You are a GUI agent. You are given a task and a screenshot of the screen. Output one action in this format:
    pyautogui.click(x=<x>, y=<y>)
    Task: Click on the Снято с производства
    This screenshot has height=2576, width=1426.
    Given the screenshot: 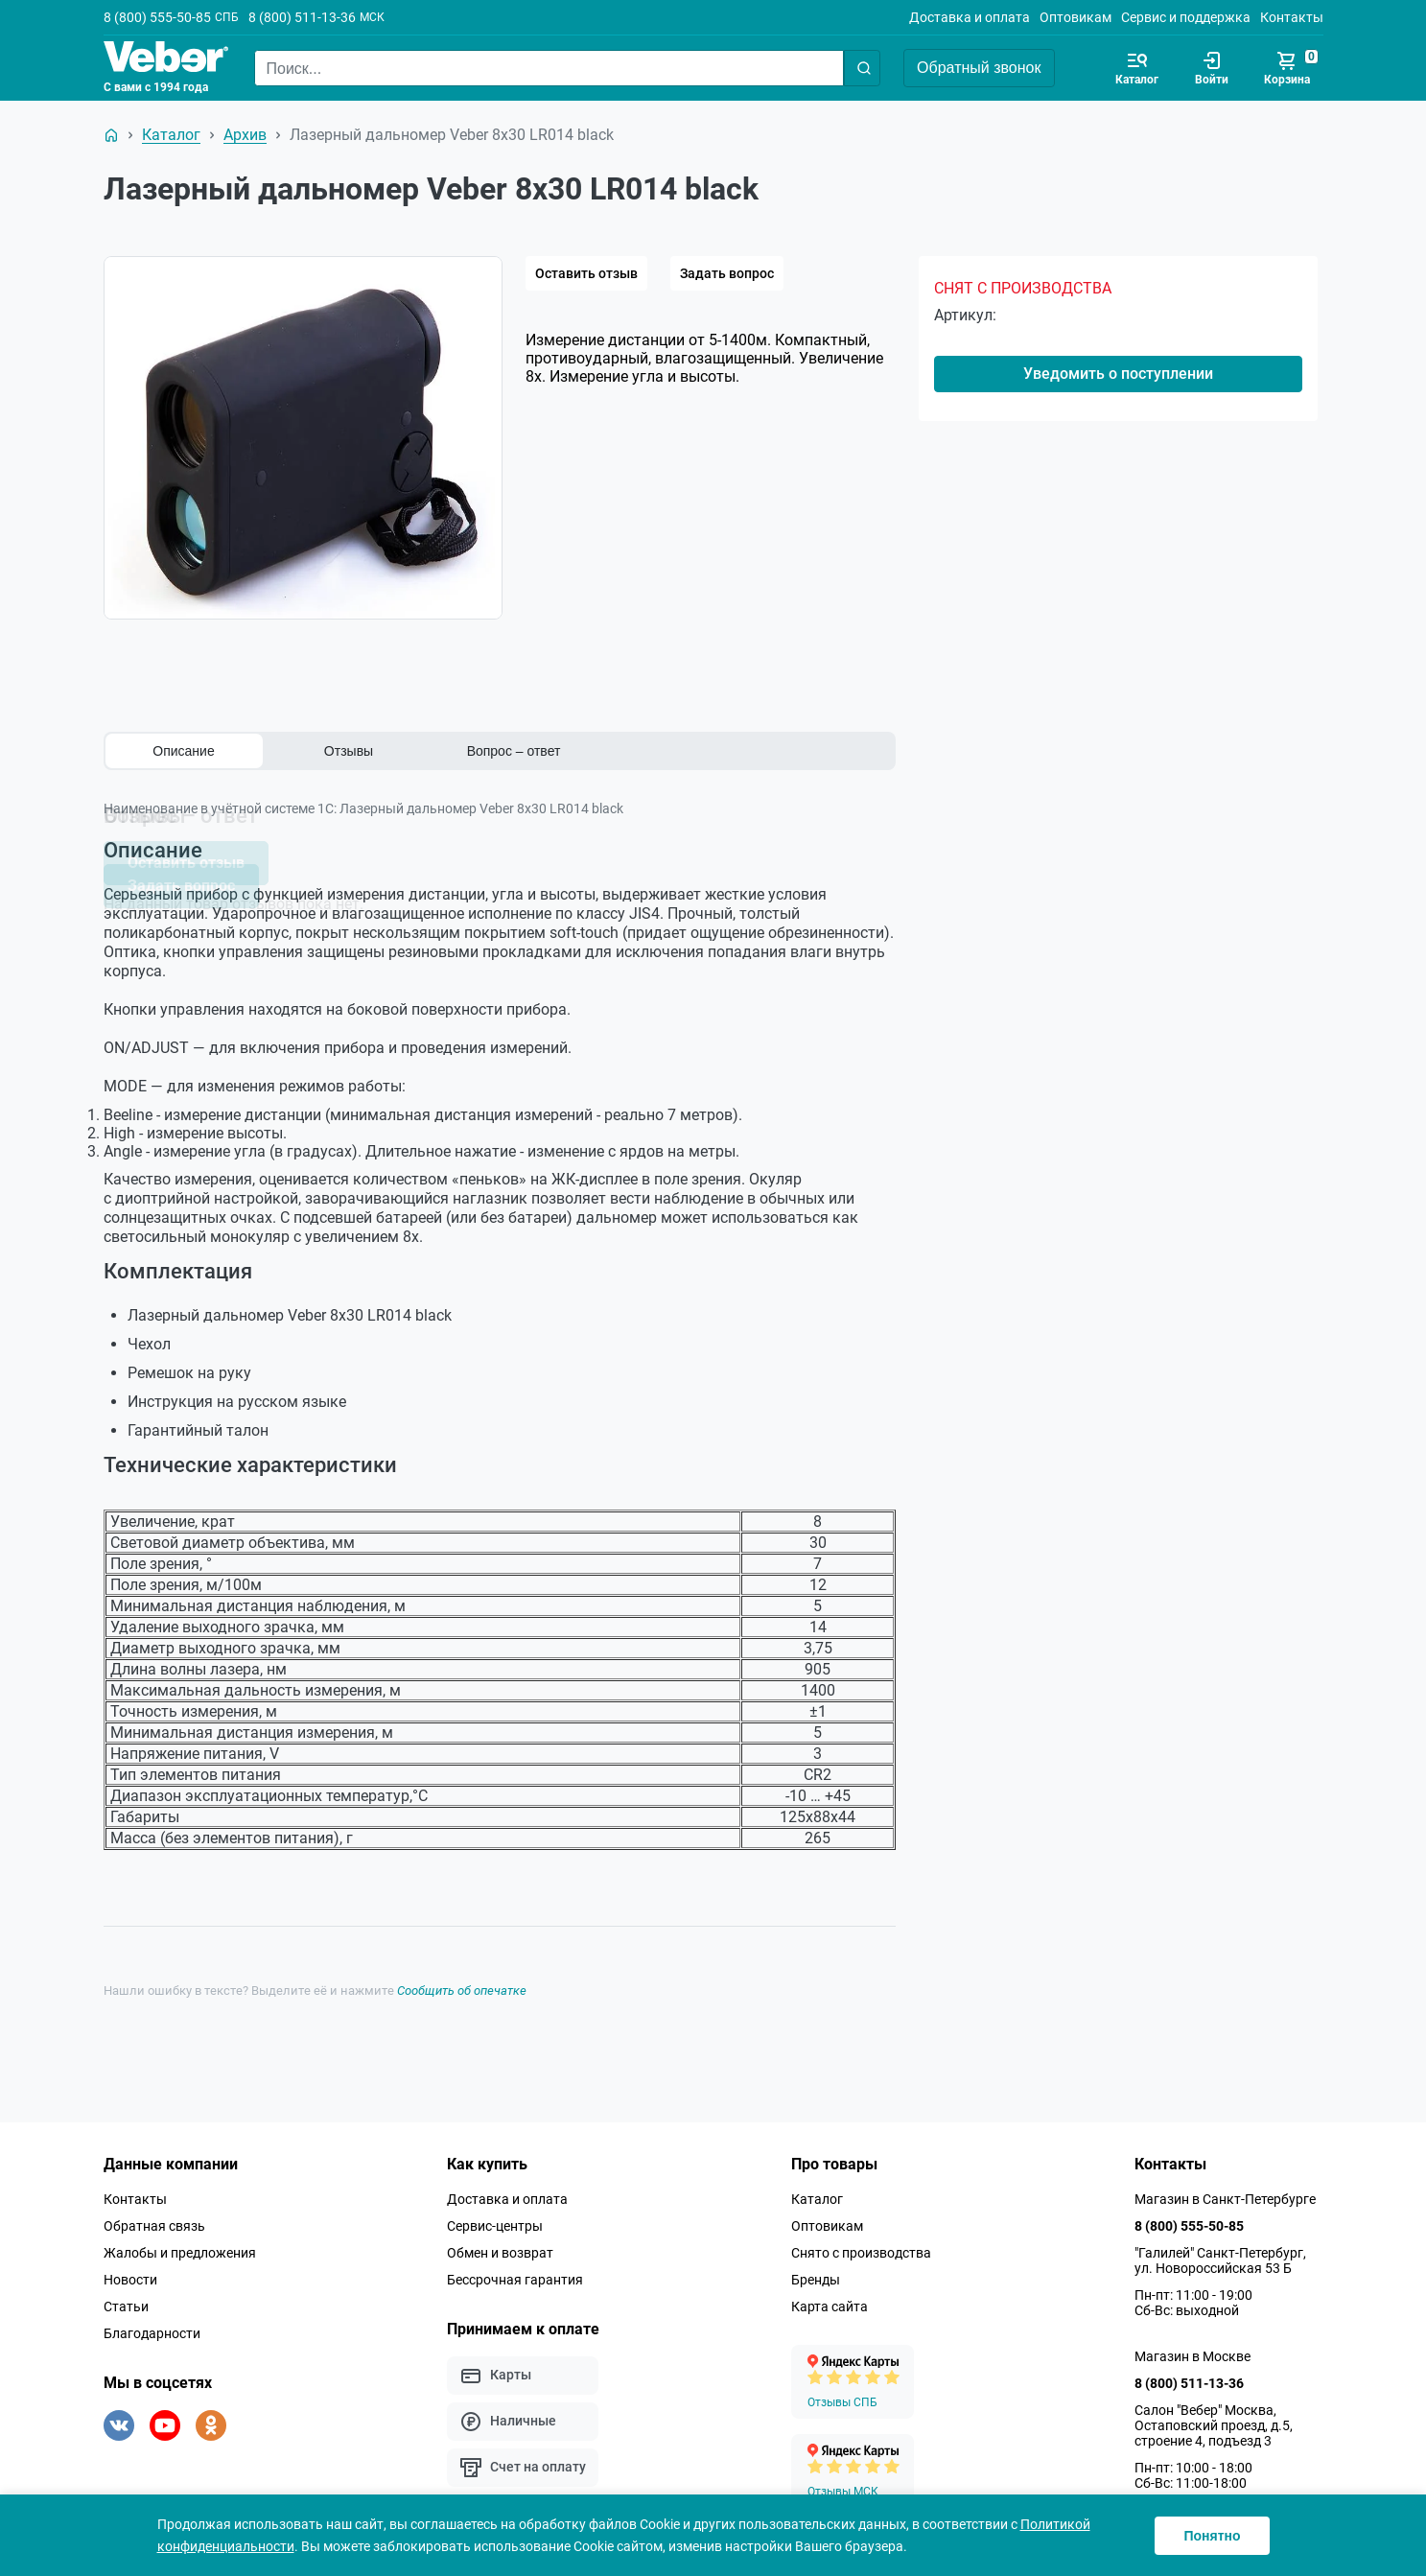 What is the action you would take?
    pyautogui.click(x=861, y=2246)
    